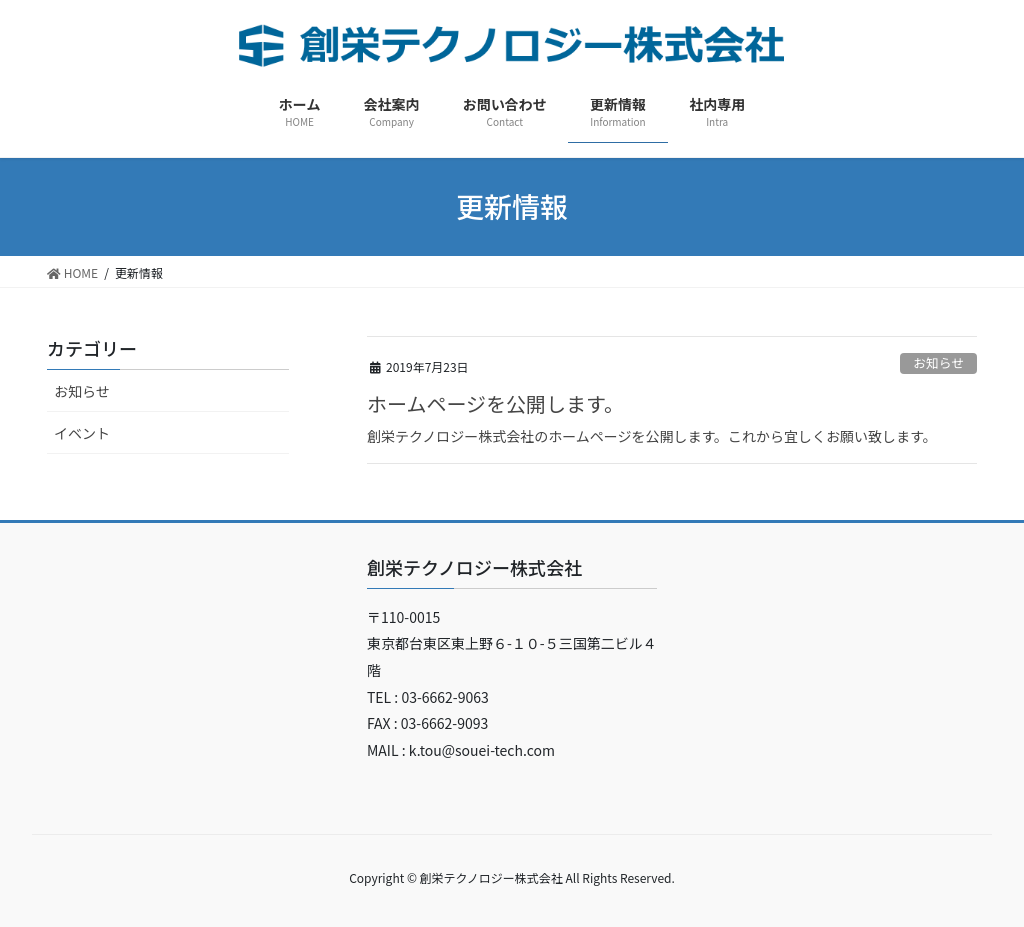 This screenshot has height=927, width=1024. Describe the element at coordinates (938, 362) in the screenshot. I see `お知らせ` at that location.